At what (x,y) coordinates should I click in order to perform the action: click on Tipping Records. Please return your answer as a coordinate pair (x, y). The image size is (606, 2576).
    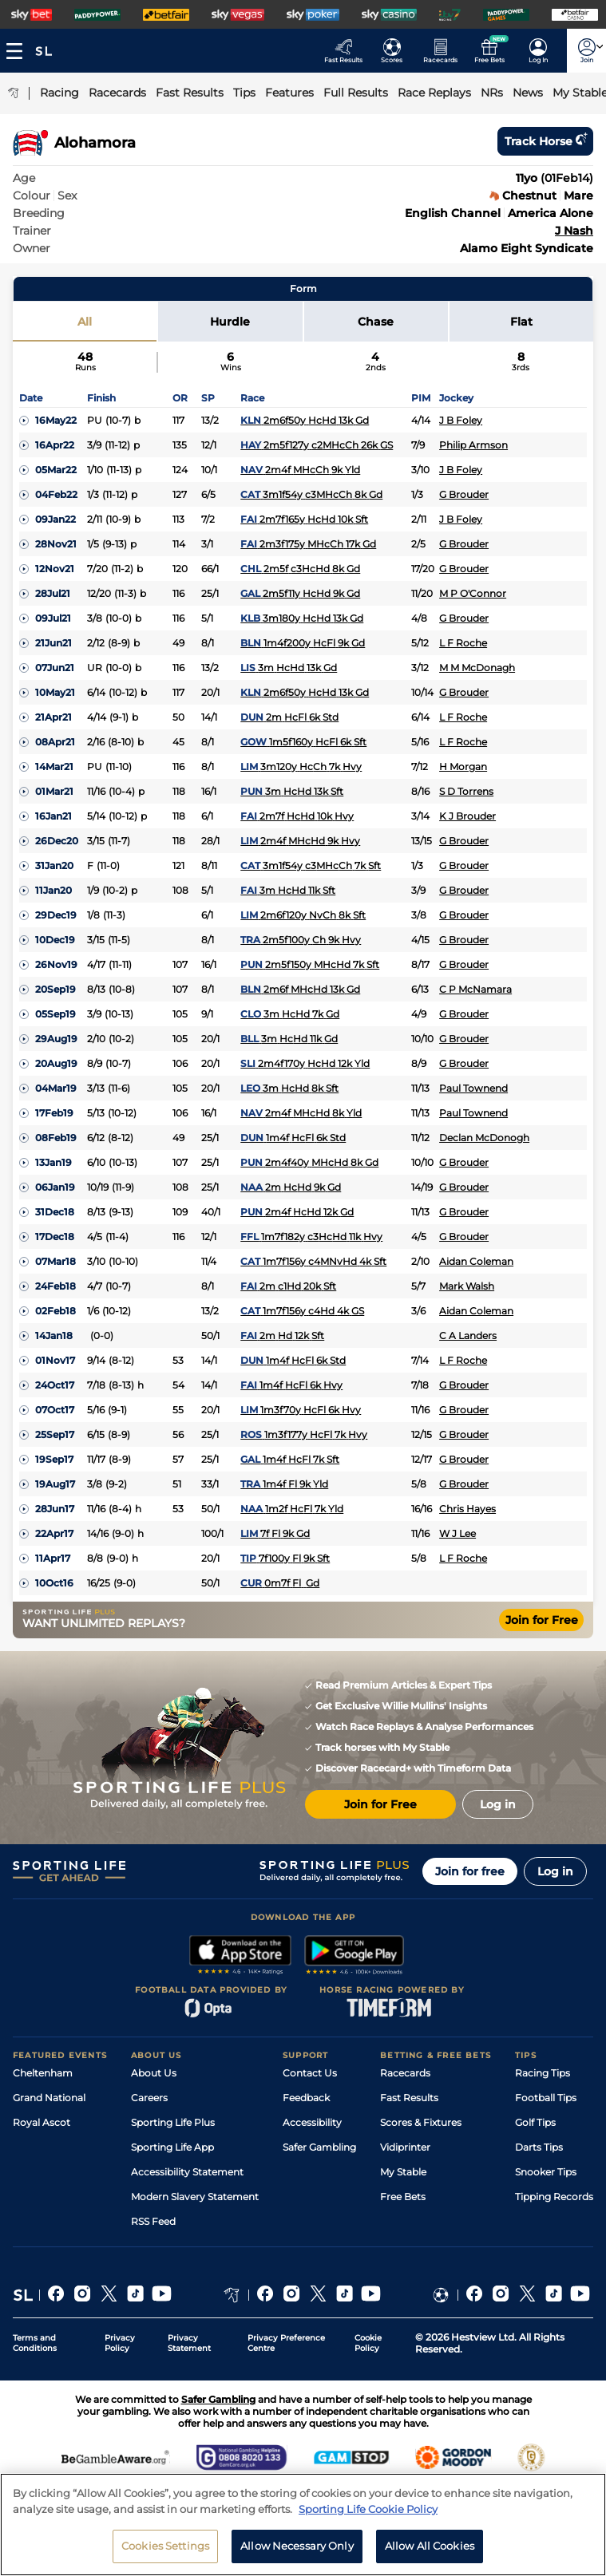
    Looking at the image, I should click on (554, 2197).